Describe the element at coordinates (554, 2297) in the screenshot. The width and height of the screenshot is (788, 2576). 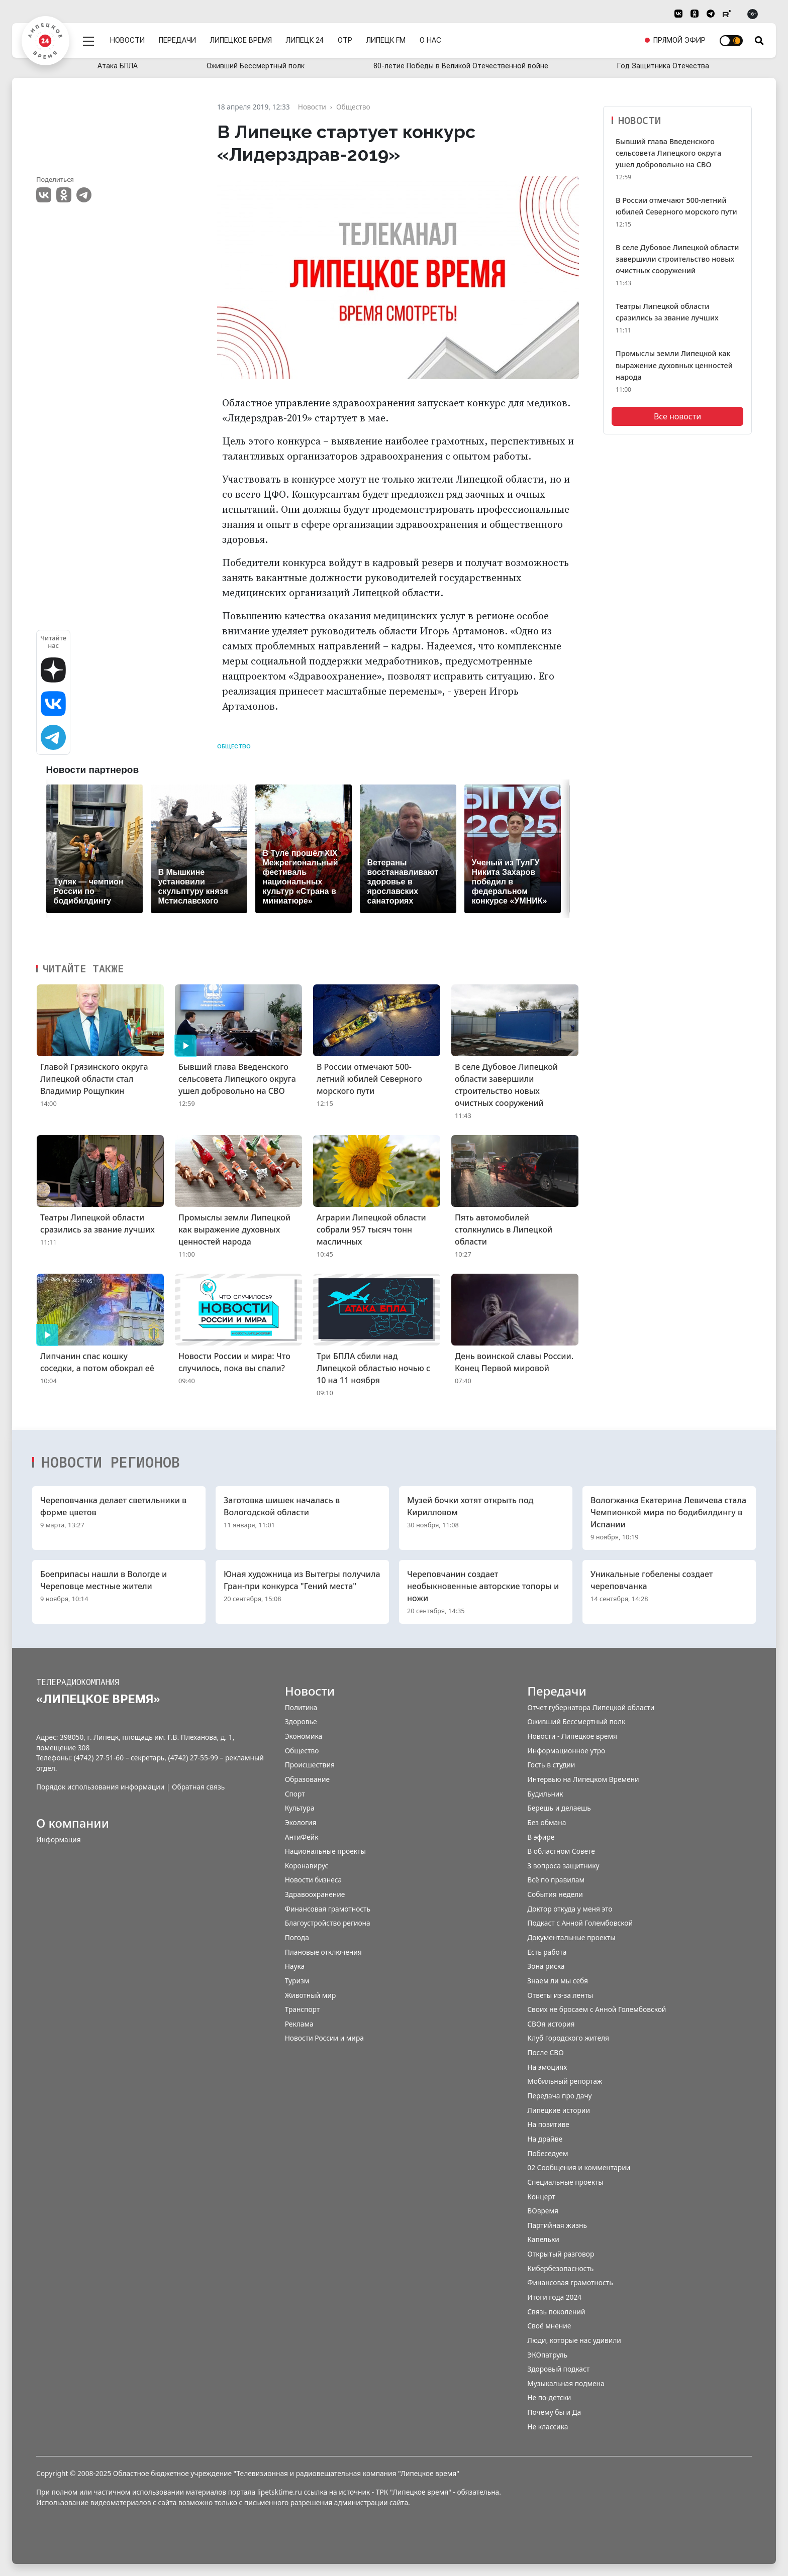
I see `Итоги года 2024` at that location.